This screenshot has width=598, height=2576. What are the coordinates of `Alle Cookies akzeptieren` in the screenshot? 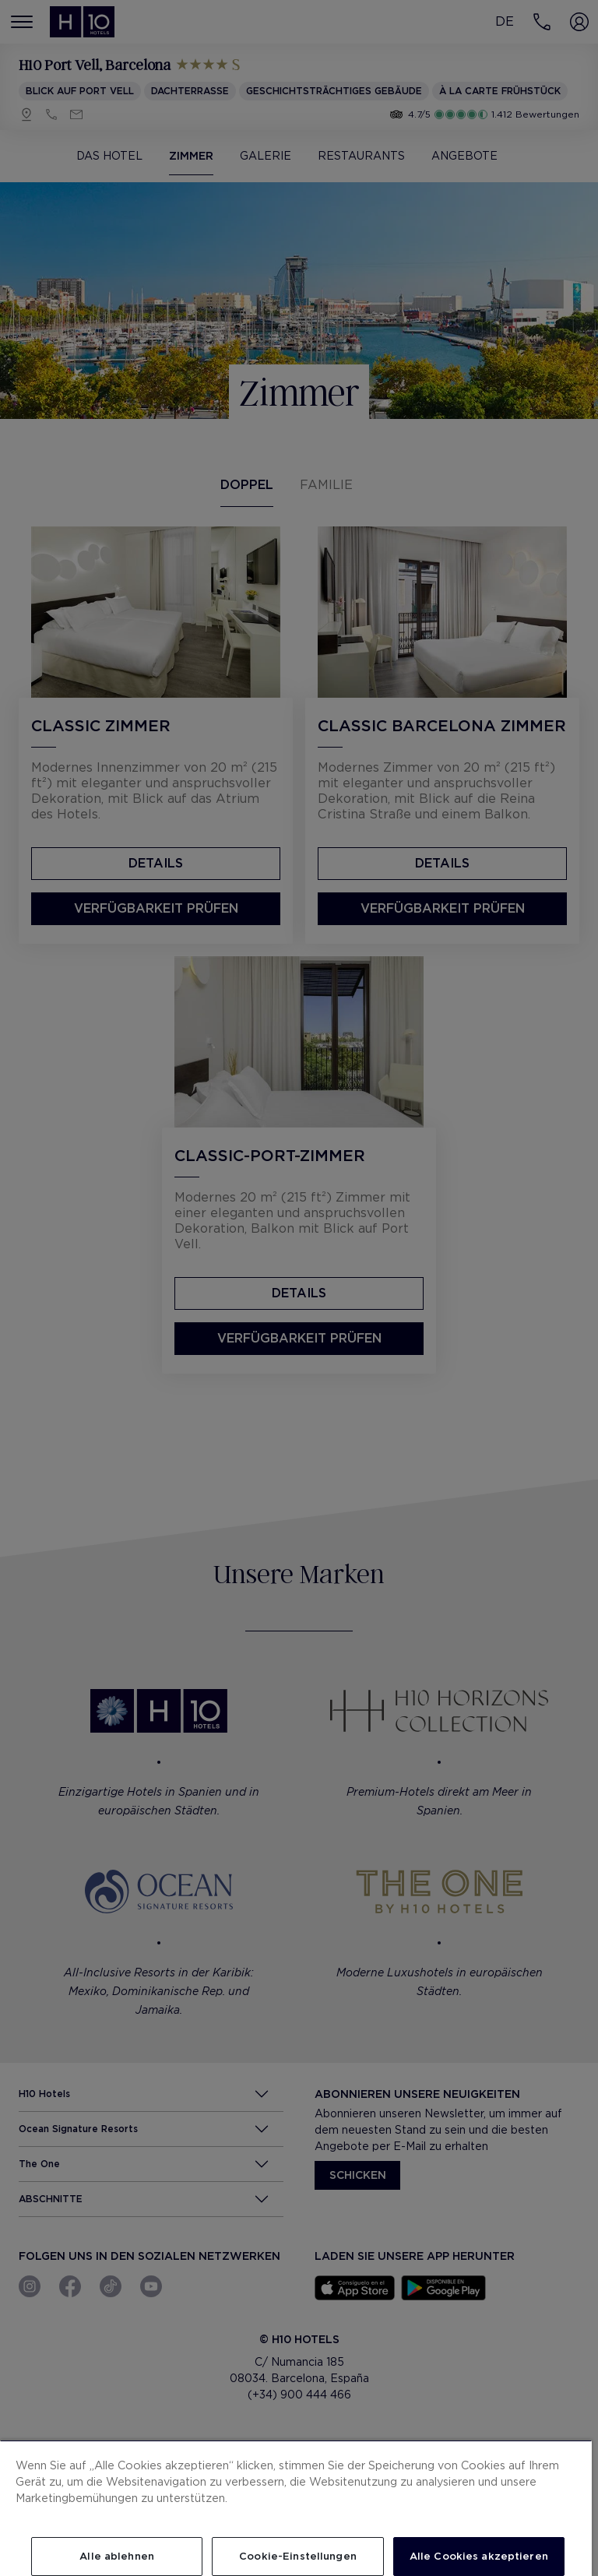 It's located at (479, 2556).